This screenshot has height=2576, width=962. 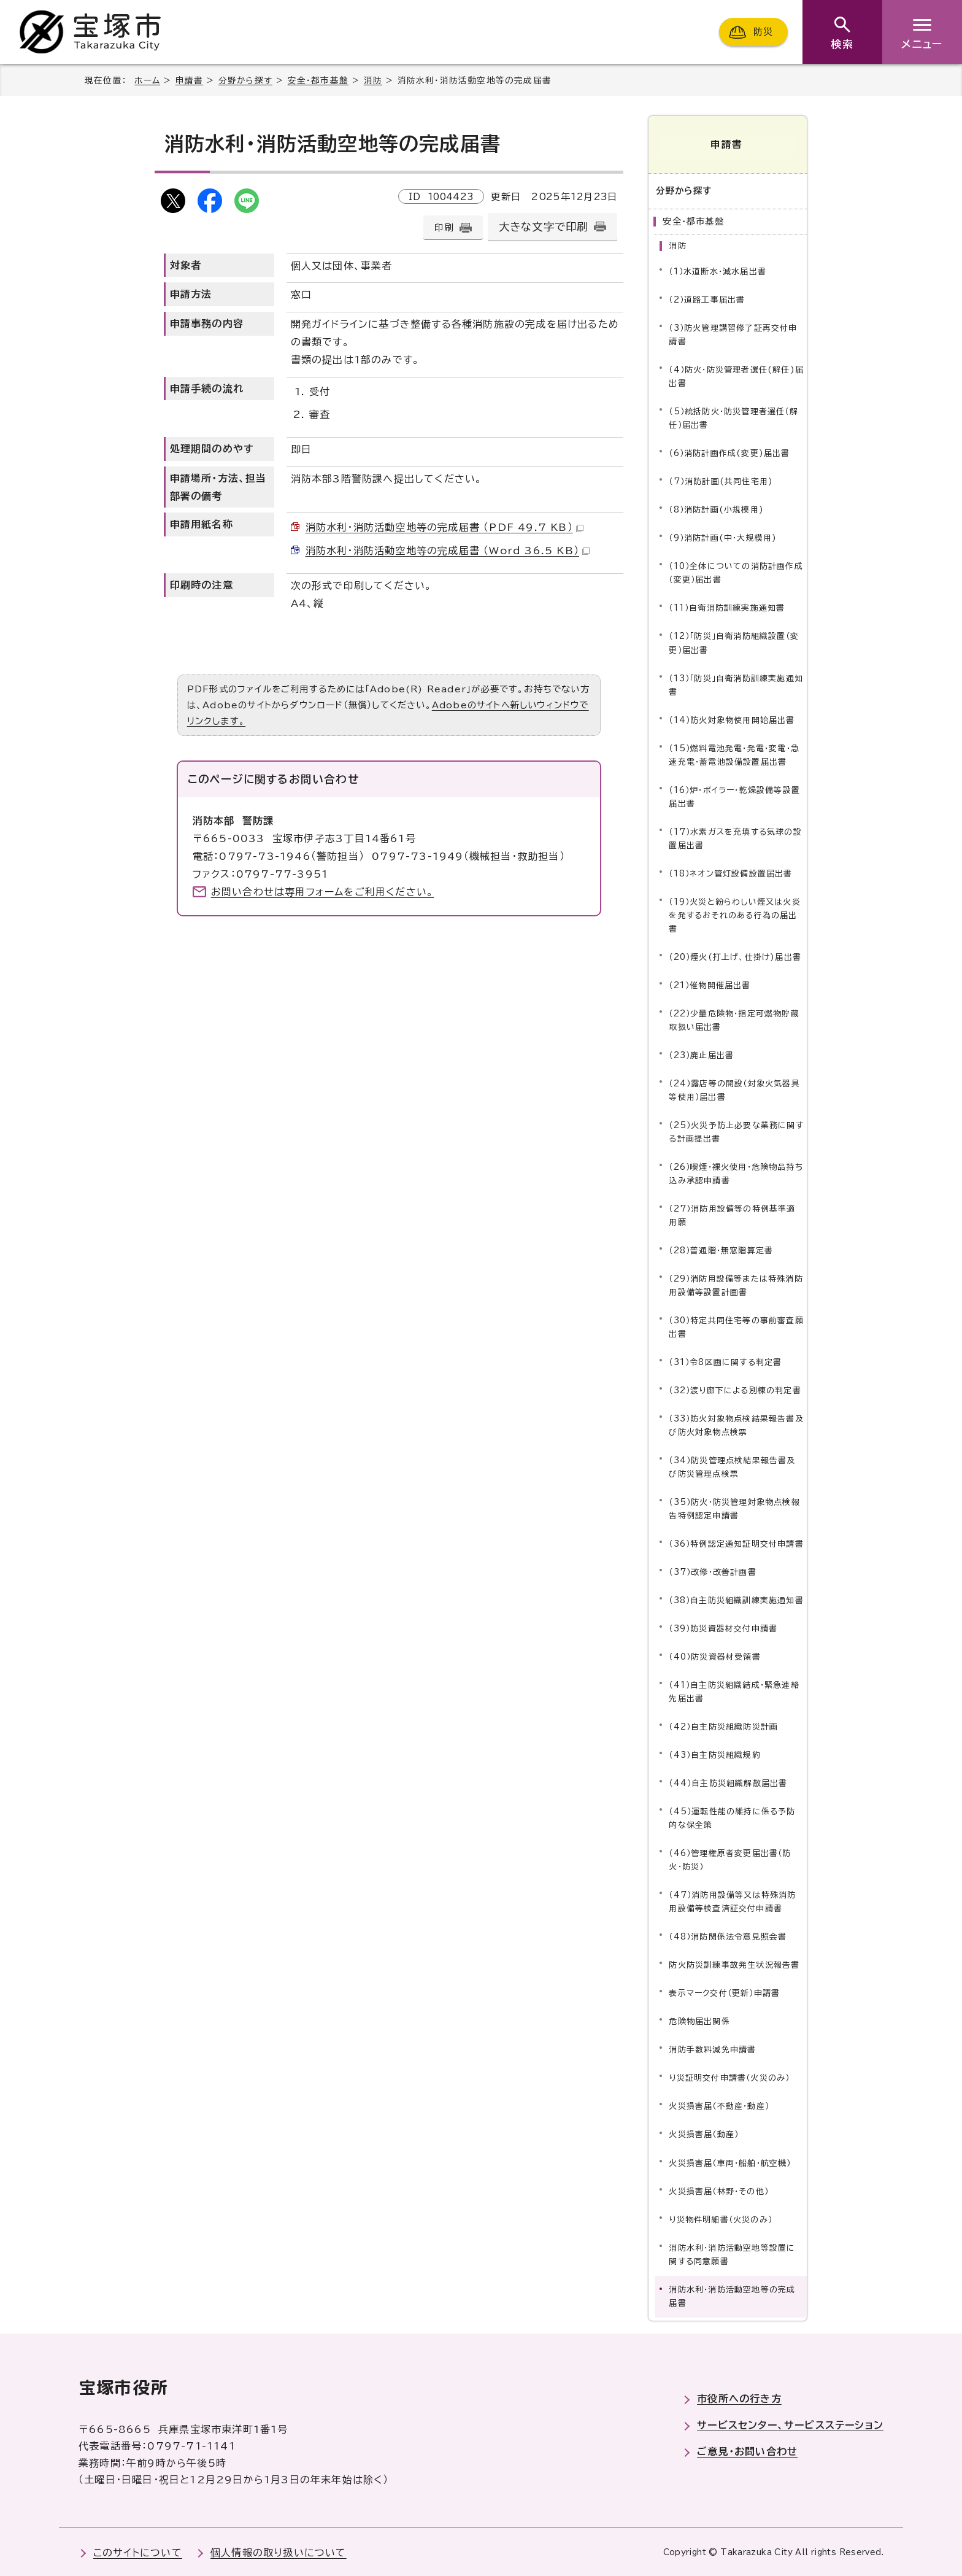 I want to click on 印刷, so click(x=443, y=227).